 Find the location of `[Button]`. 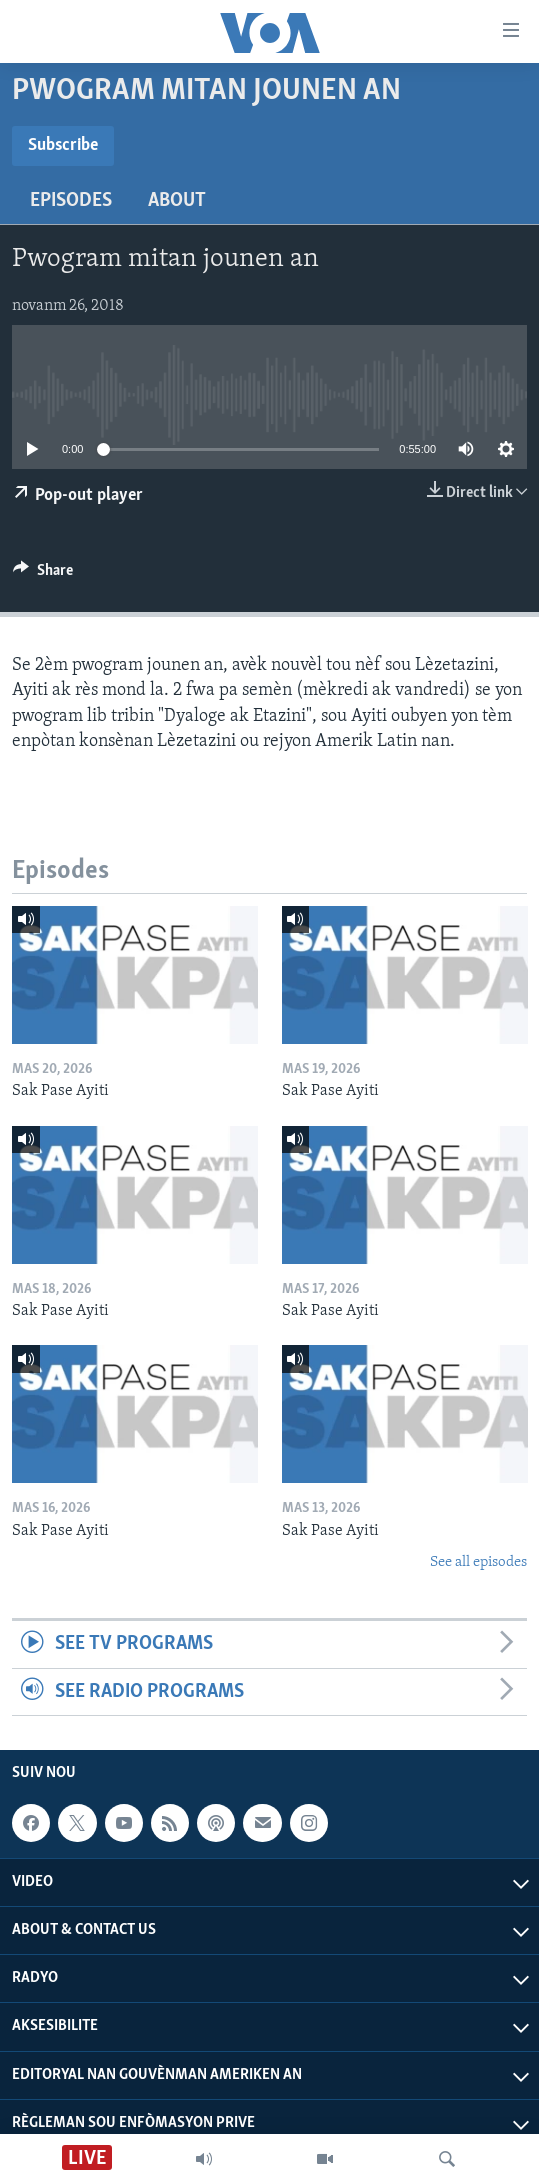

[Button] is located at coordinates (43, 575).